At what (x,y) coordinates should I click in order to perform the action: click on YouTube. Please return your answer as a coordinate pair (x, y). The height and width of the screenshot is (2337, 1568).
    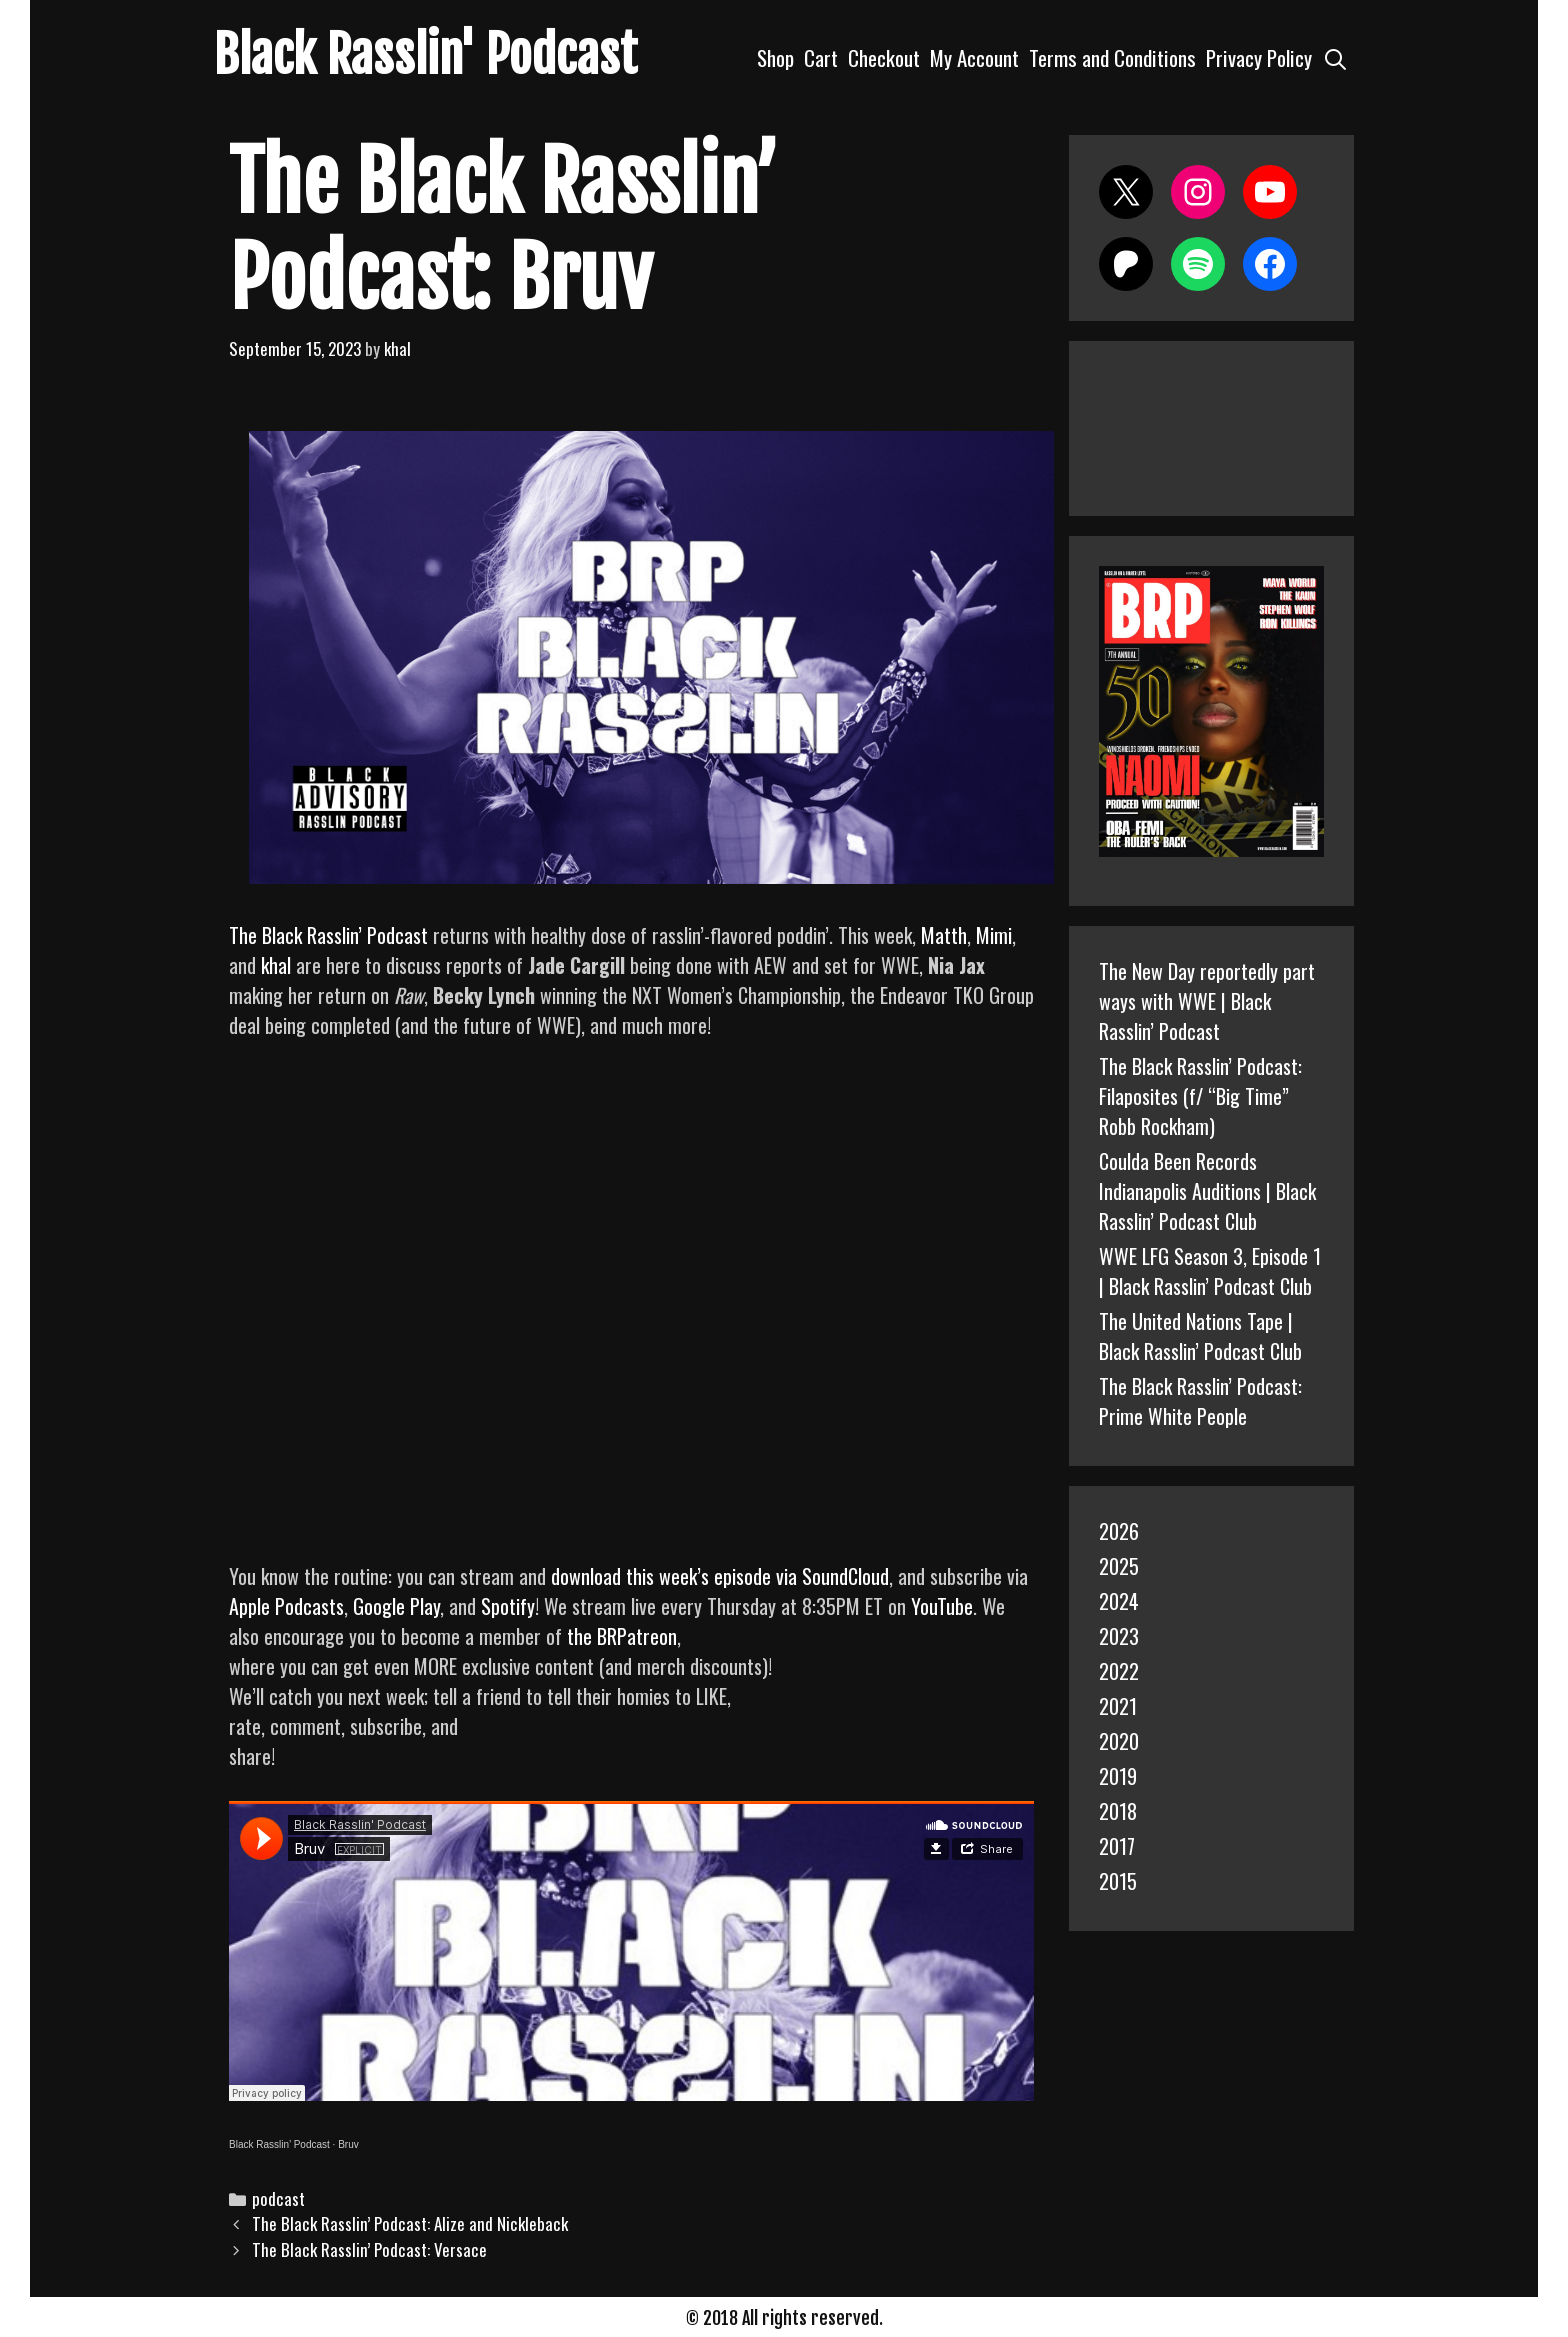
    Looking at the image, I should click on (942, 1606).